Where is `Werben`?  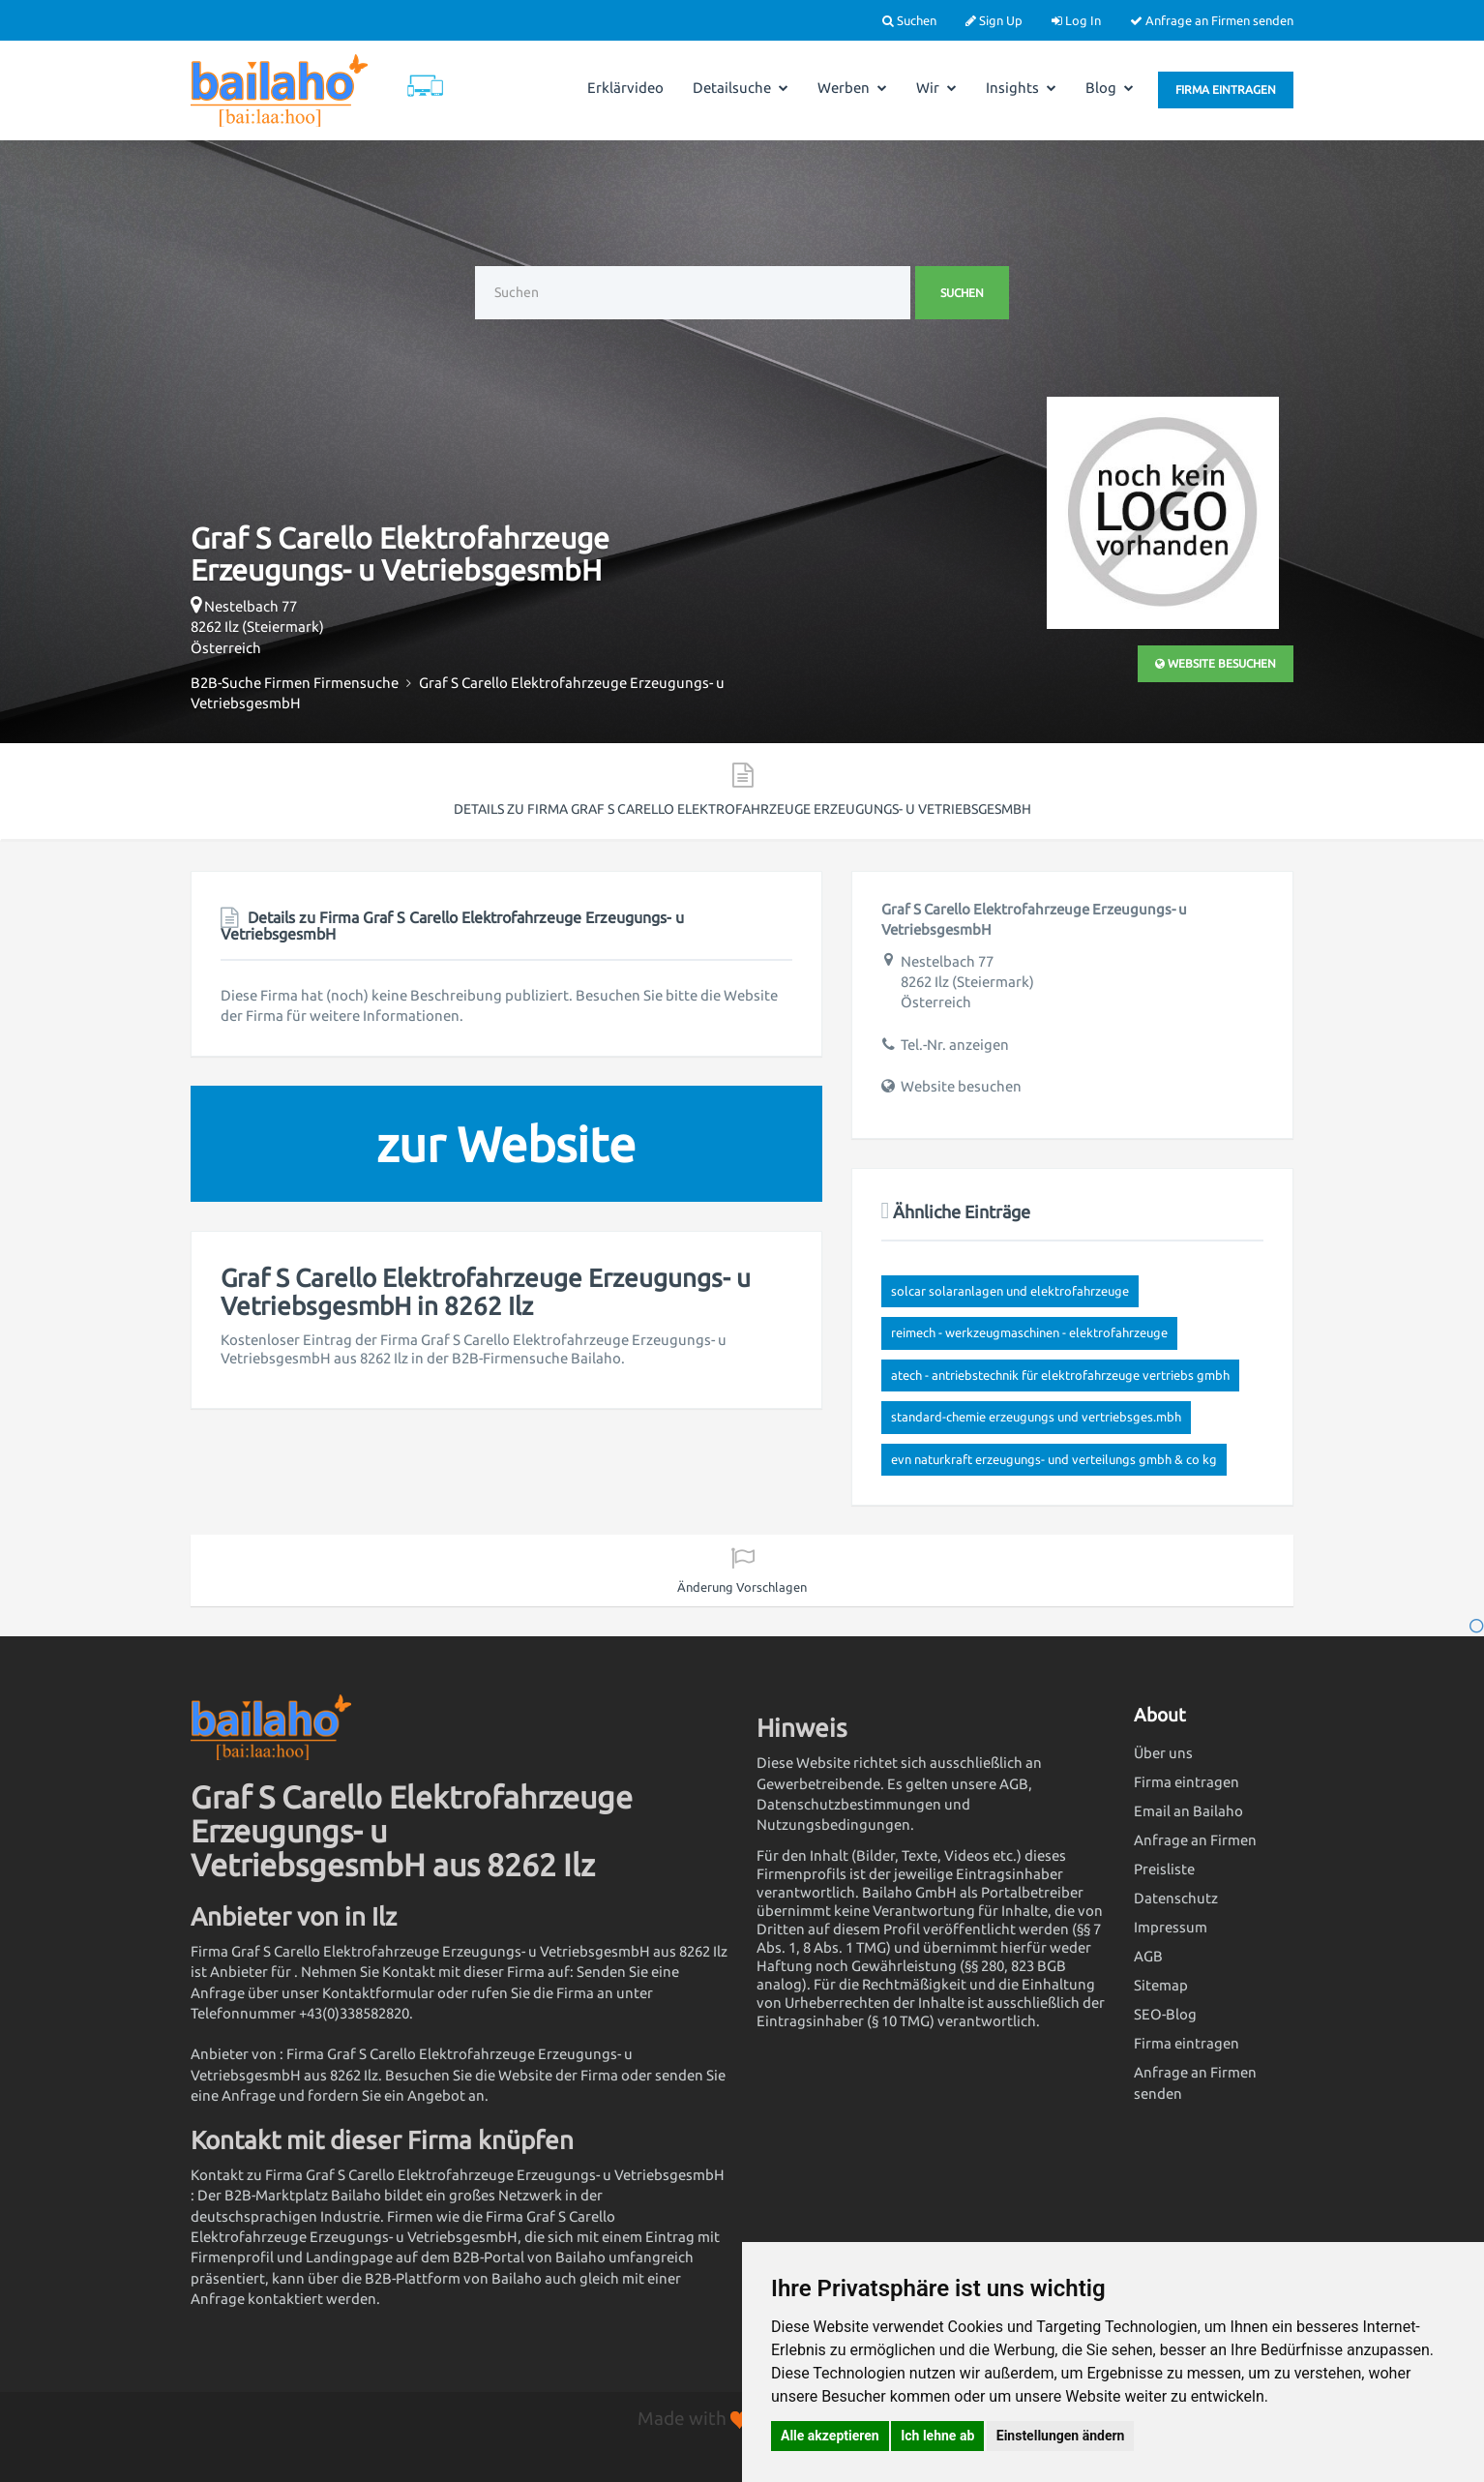
Werben is located at coordinates (852, 87).